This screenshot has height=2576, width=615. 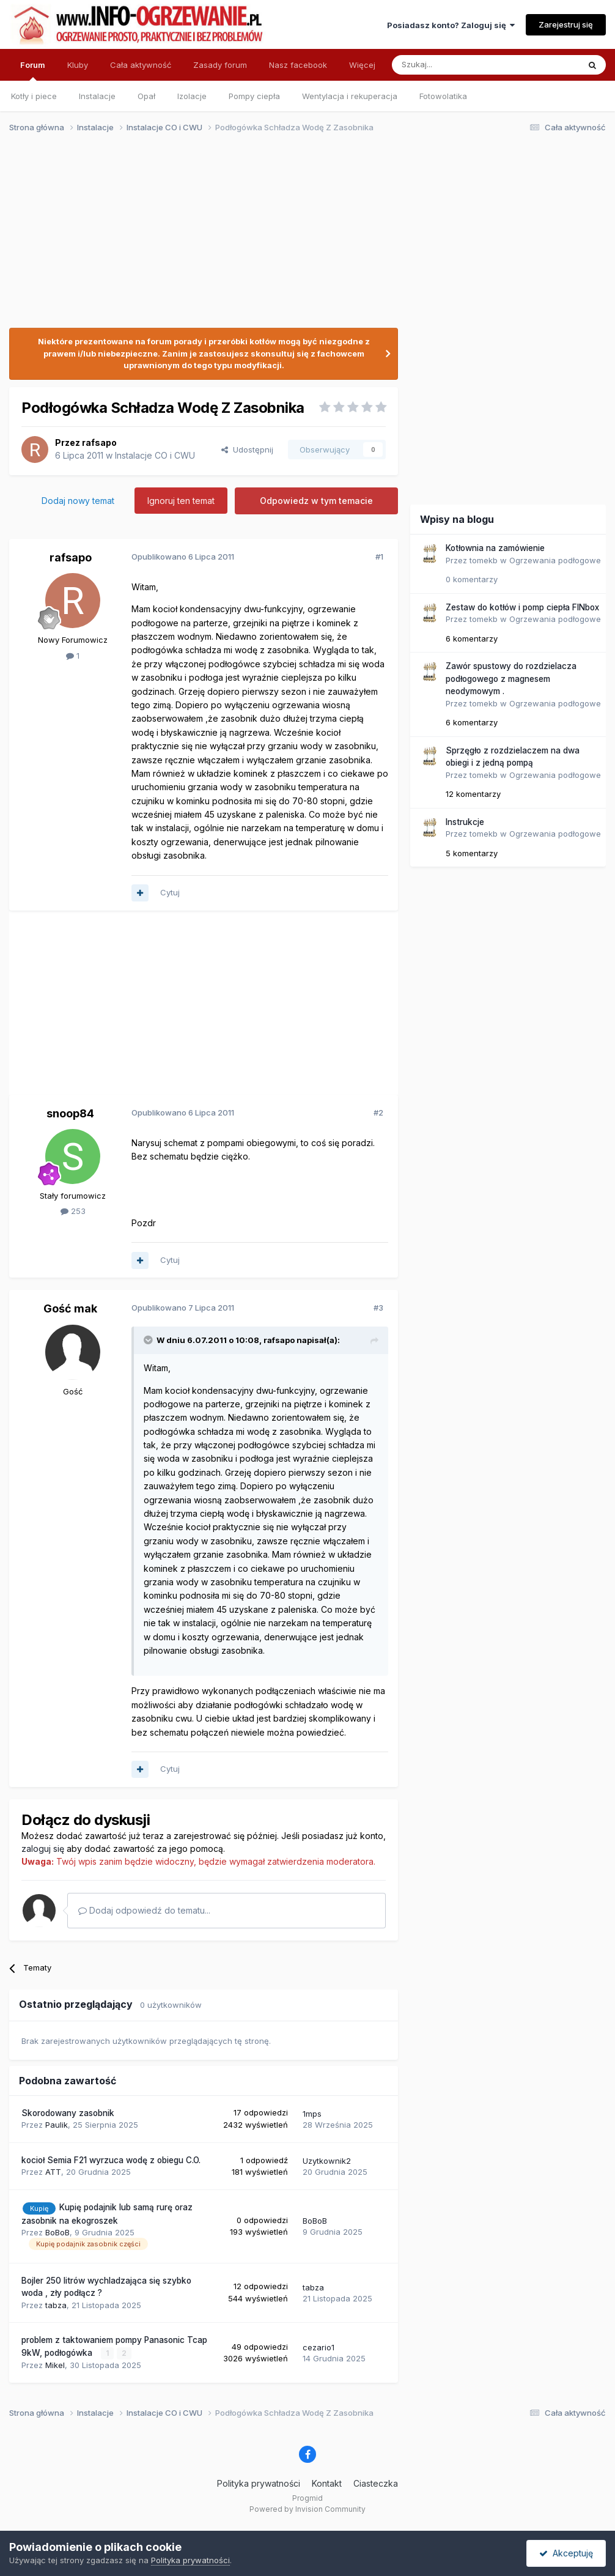 What do you see at coordinates (53, 2172) in the screenshot?
I see `ATT` at bounding box center [53, 2172].